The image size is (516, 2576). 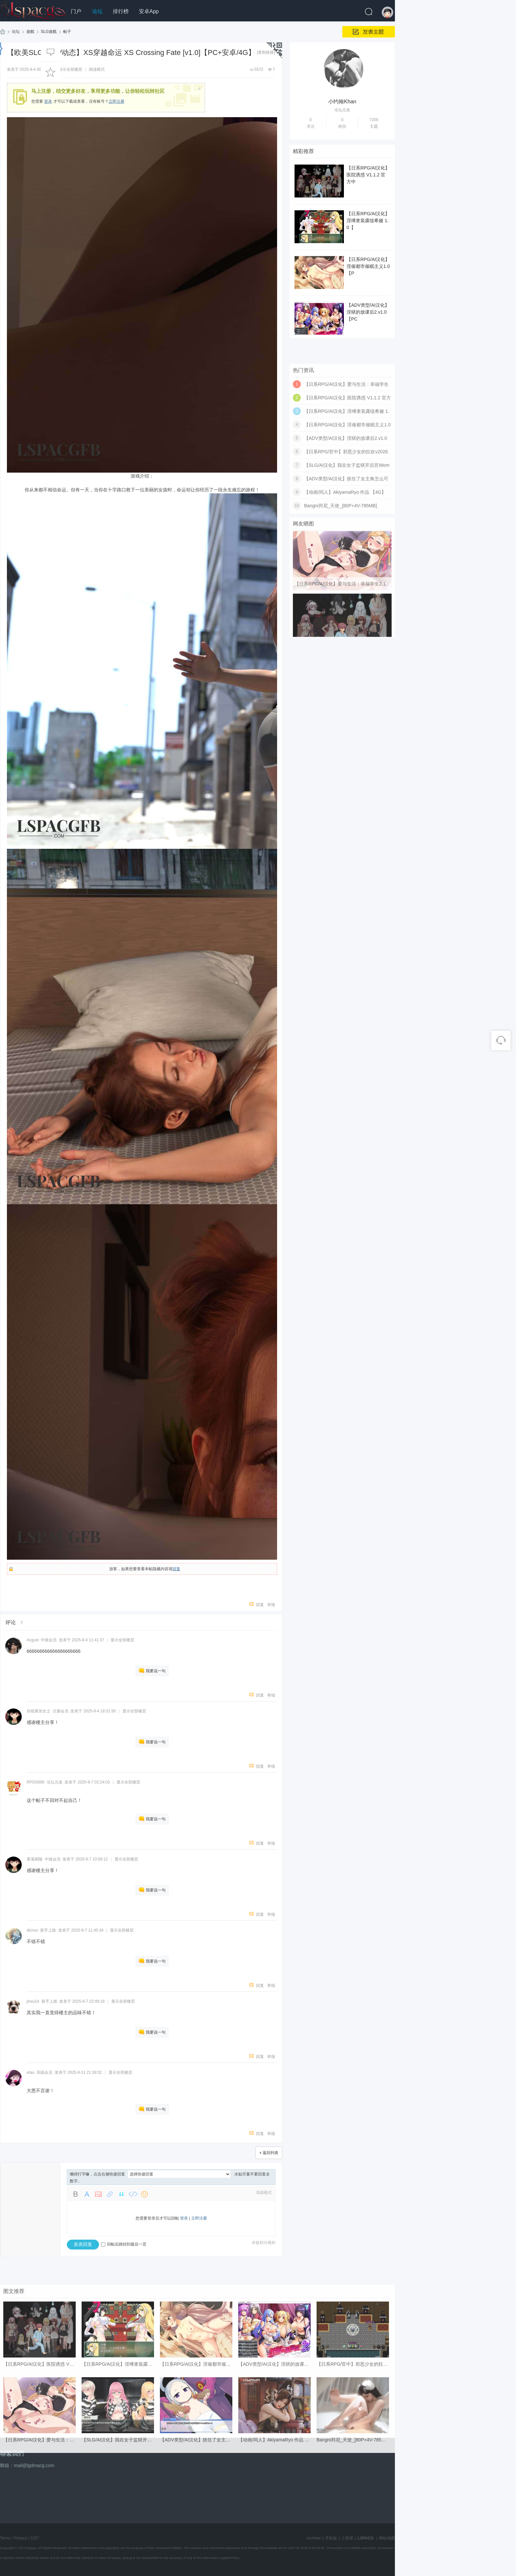 I want to click on 阅读模式, so click(x=97, y=69).